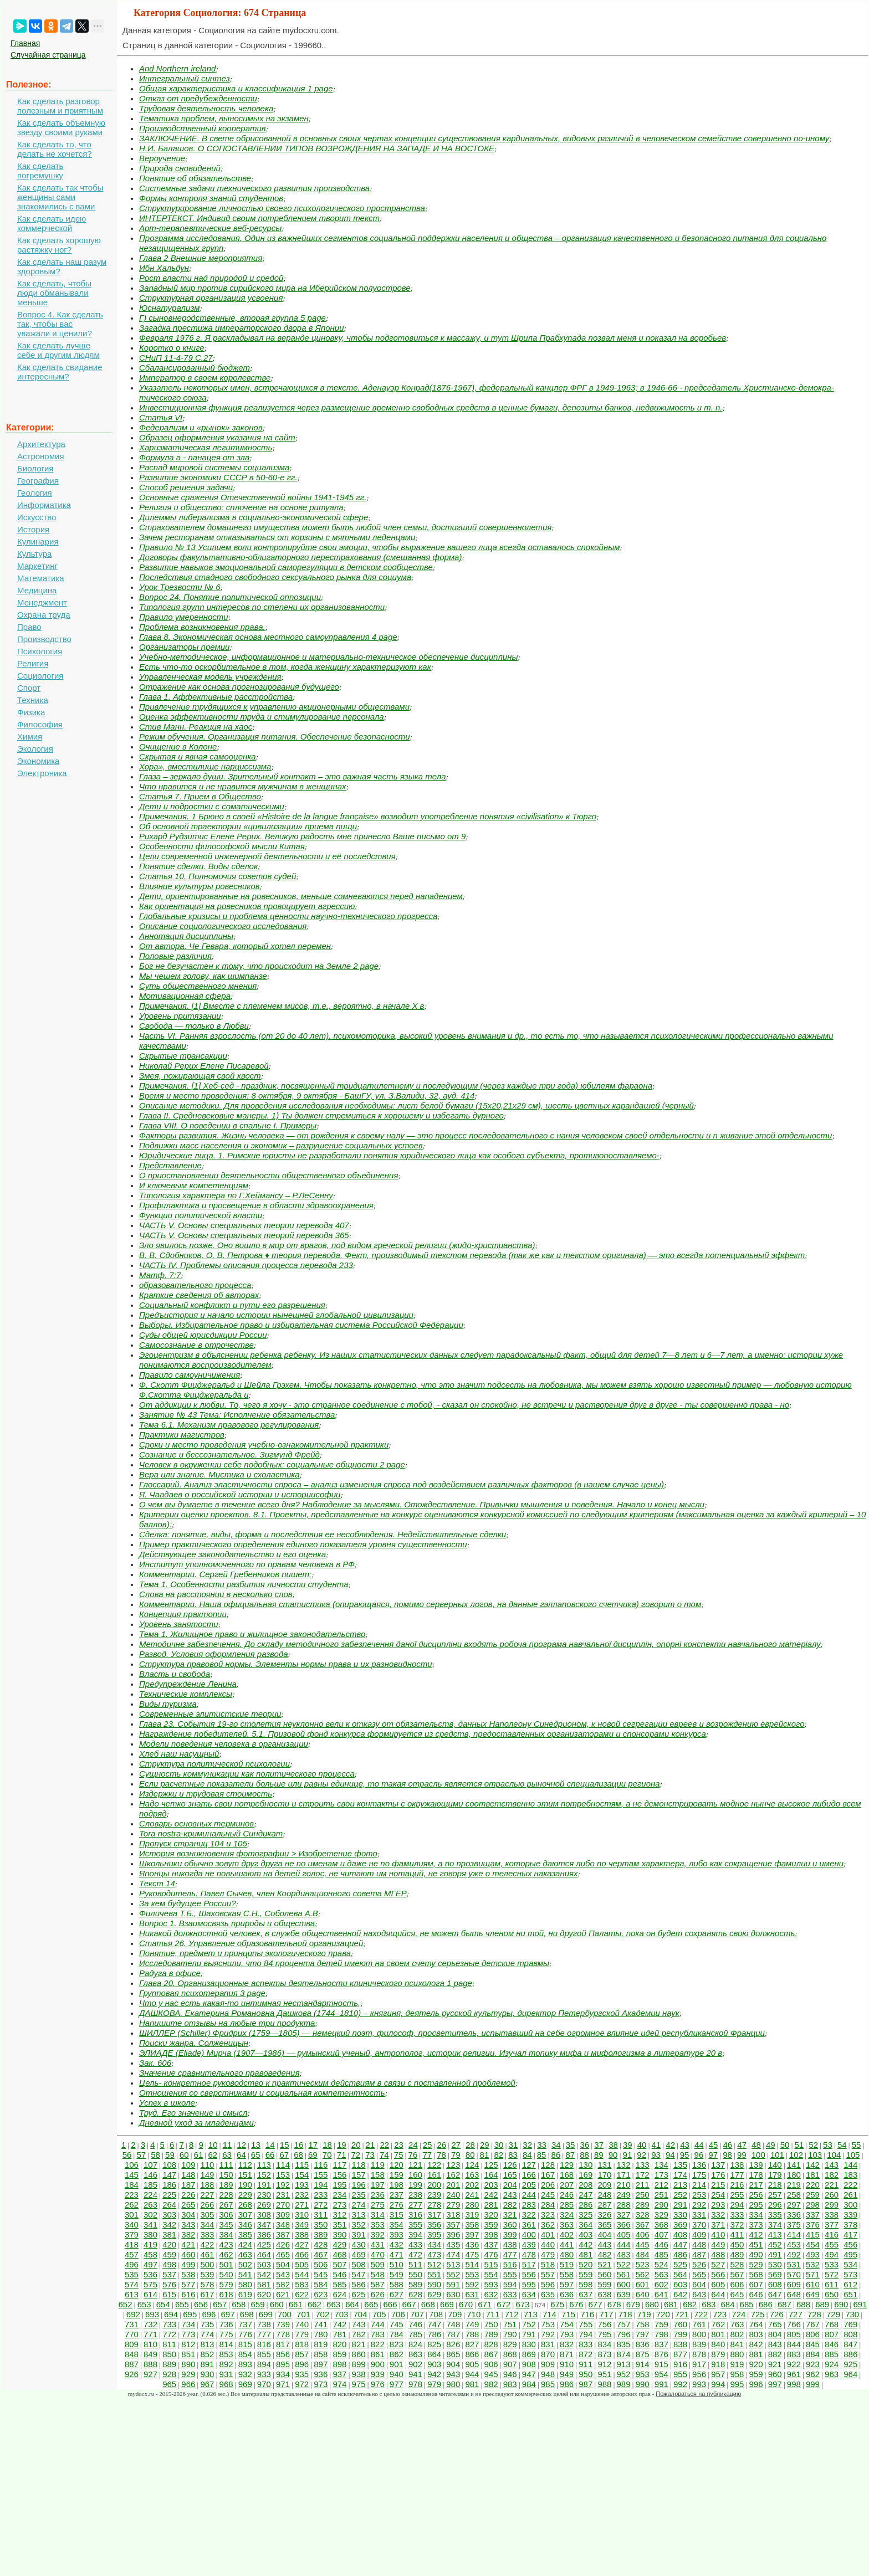 The height and width of the screenshot is (2576, 869). What do you see at coordinates (245, 2204) in the screenshot?
I see `268` at bounding box center [245, 2204].